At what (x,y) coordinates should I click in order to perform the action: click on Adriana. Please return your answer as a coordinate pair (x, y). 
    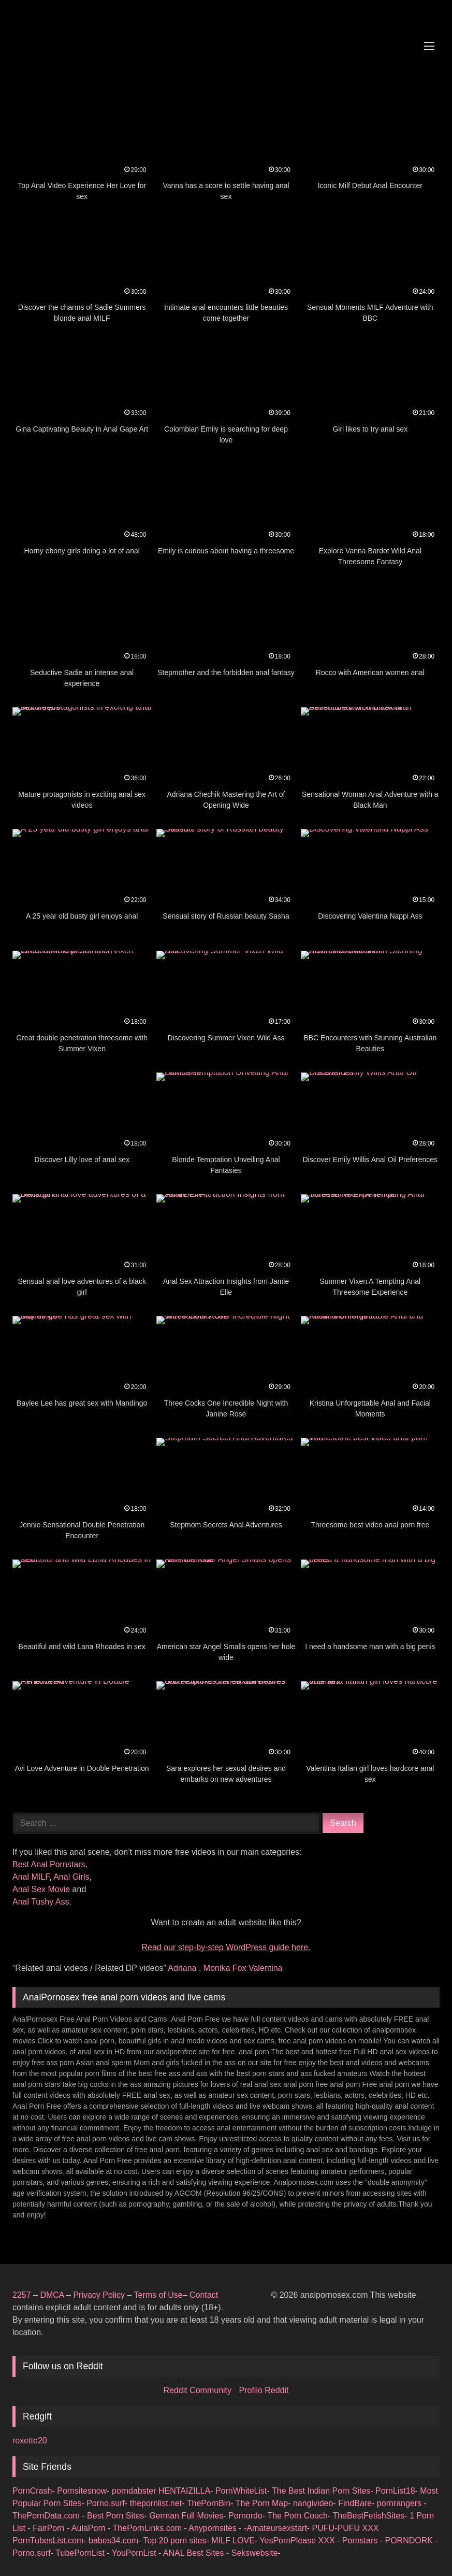
    Looking at the image, I should click on (183, 1968).